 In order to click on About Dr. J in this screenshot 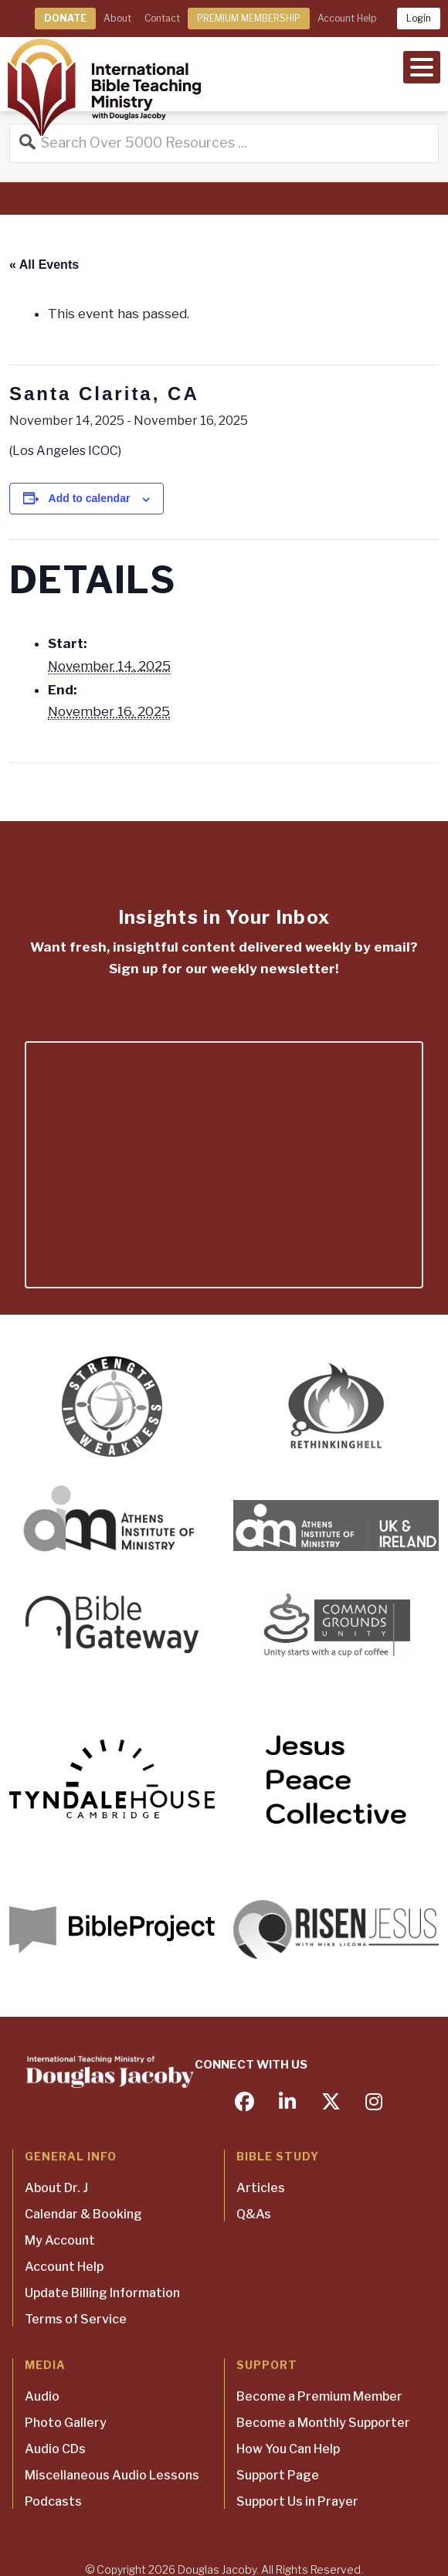, I will do `click(56, 2188)`.